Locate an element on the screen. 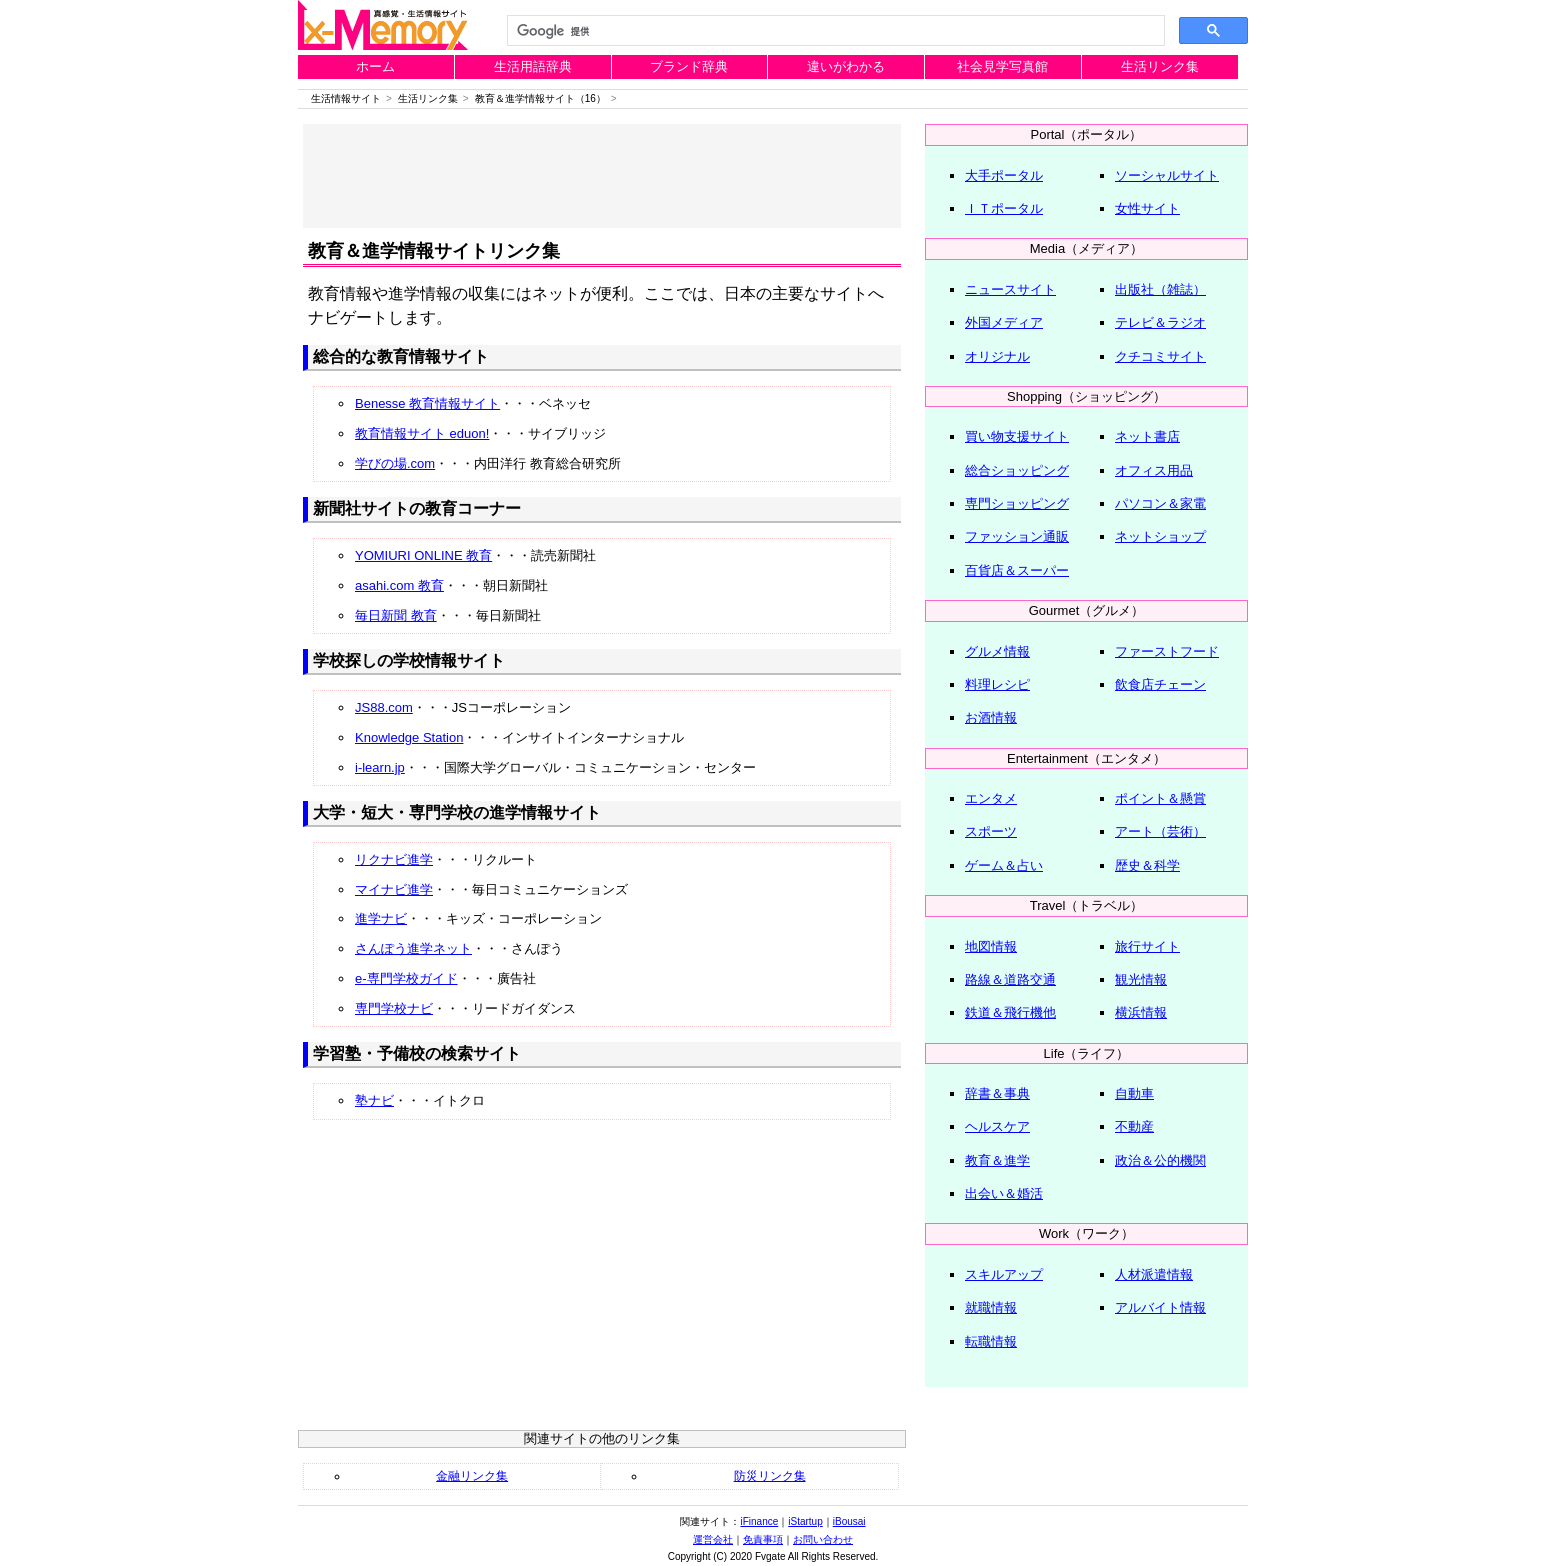 The width and height of the screenshot is (1546, 1566). ポイント＆懸賞 is located at coordinates (1160, 798).